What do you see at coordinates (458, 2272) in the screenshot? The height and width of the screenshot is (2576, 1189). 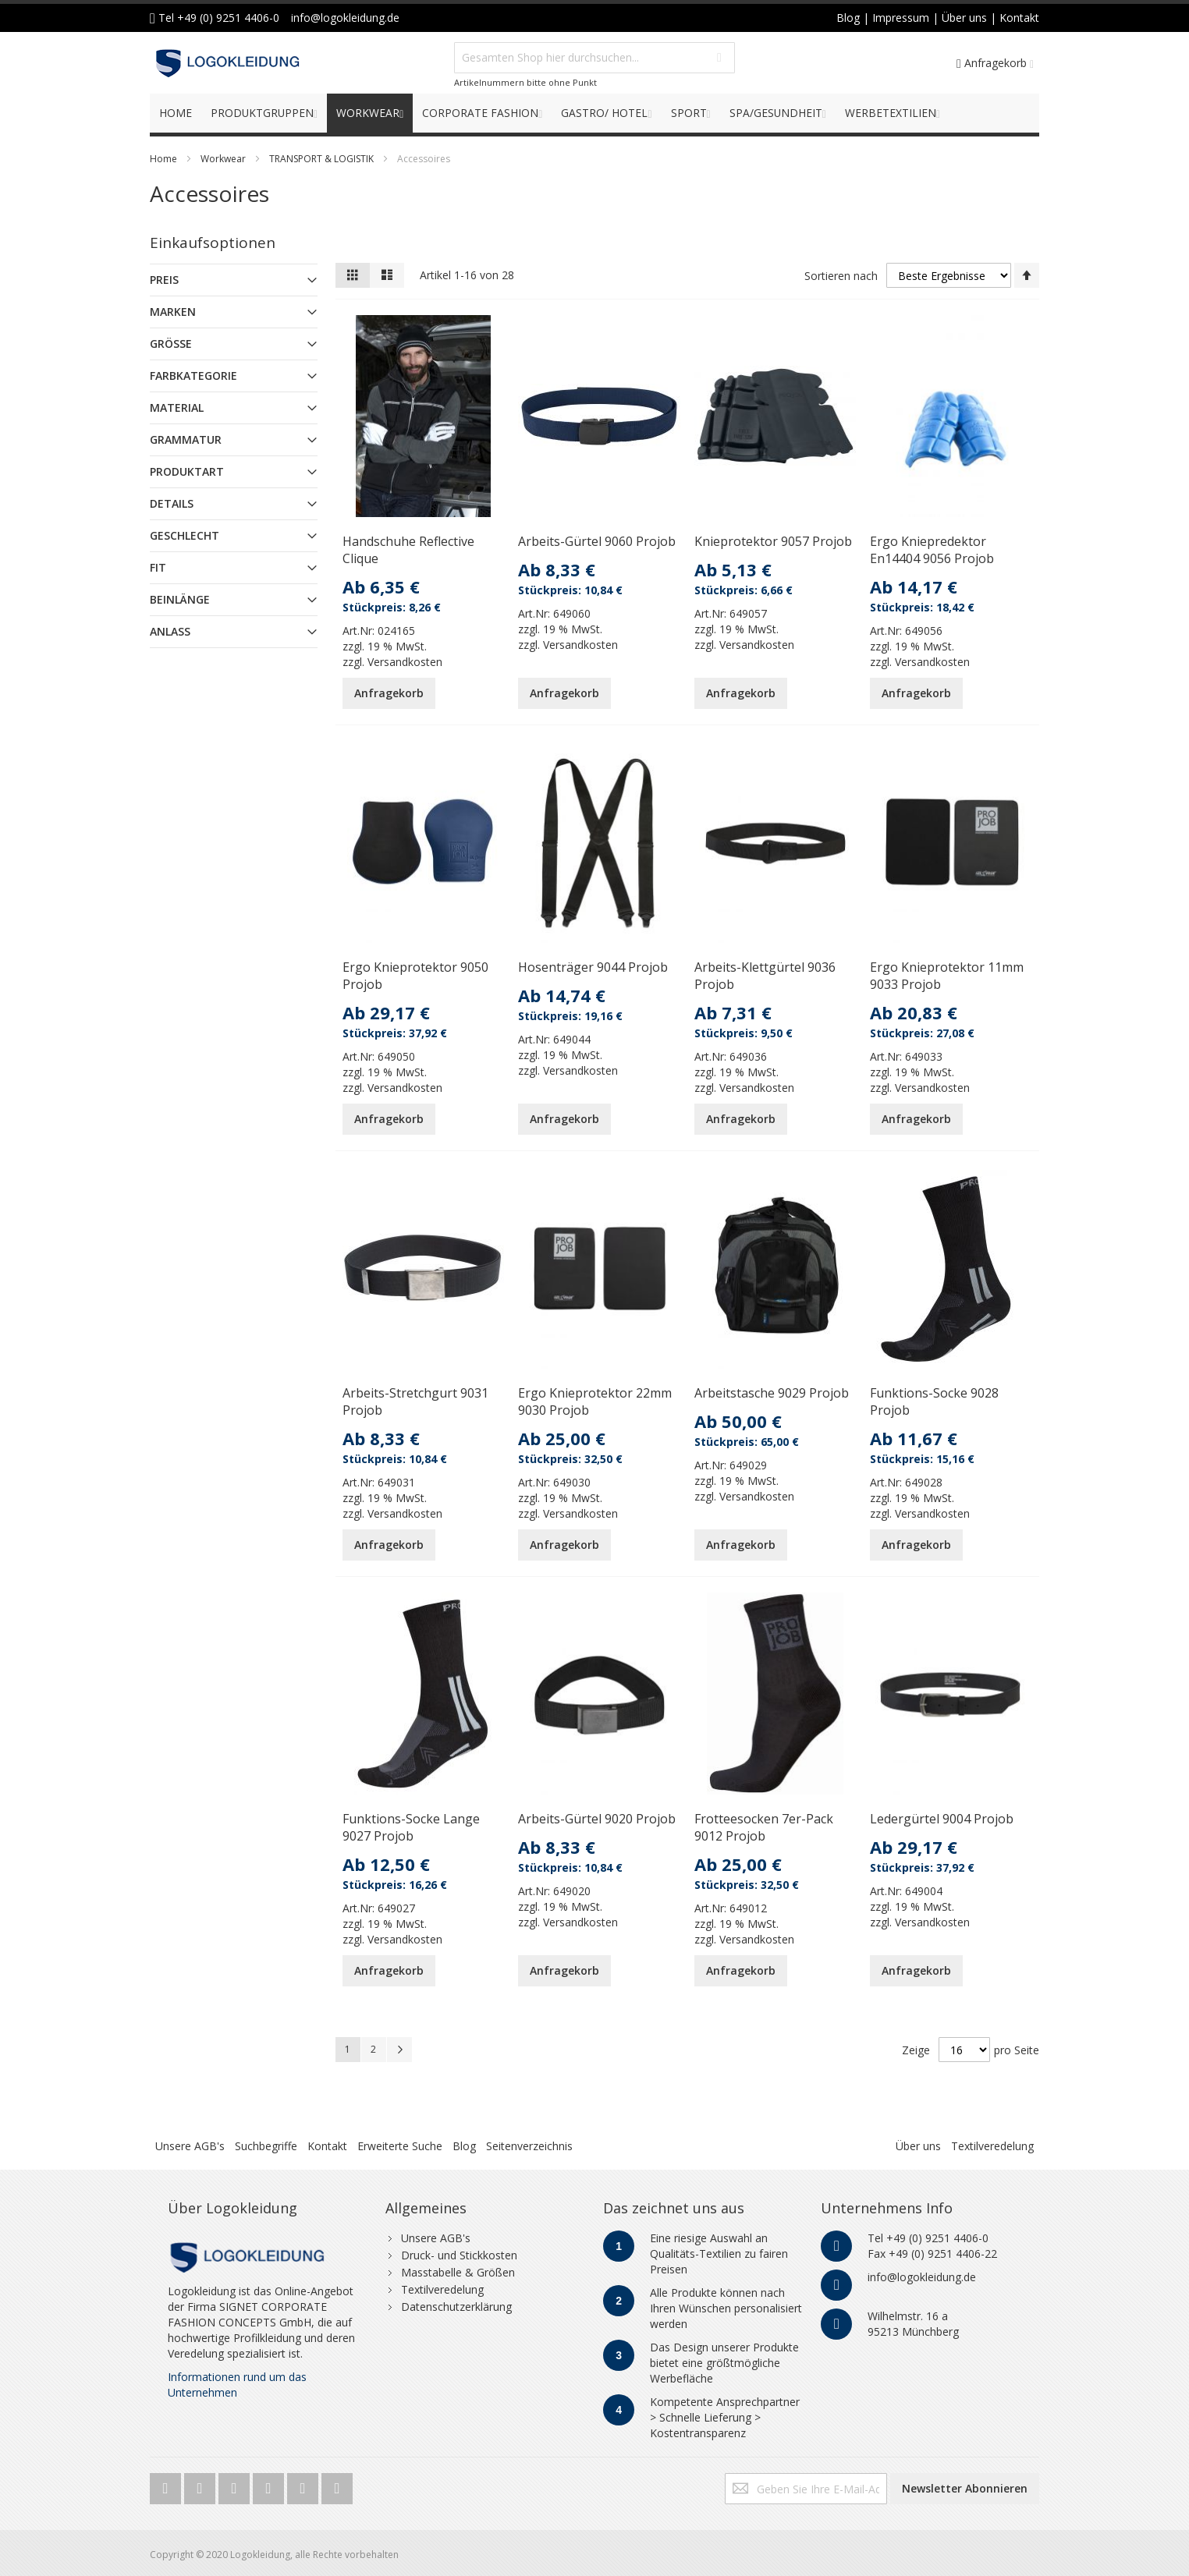 I see `Masstabelle & Größen` at bounding box center [458, 2272].